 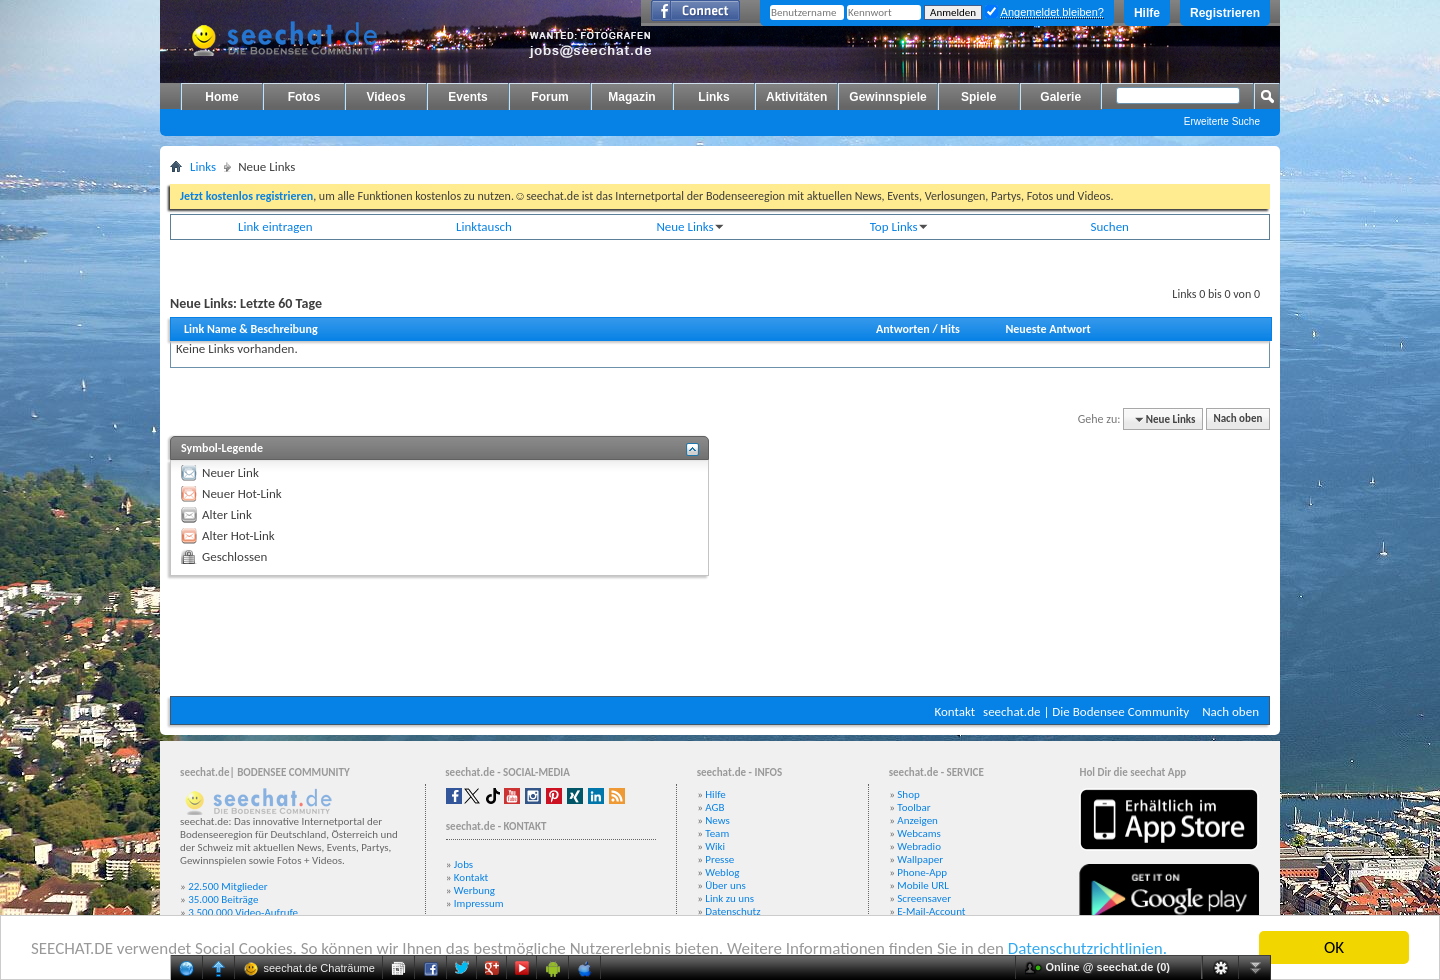 What do you see at coordinates (923, 885) in the screenshot?
I see `Mobile URL` at bounding box center [923, 885].